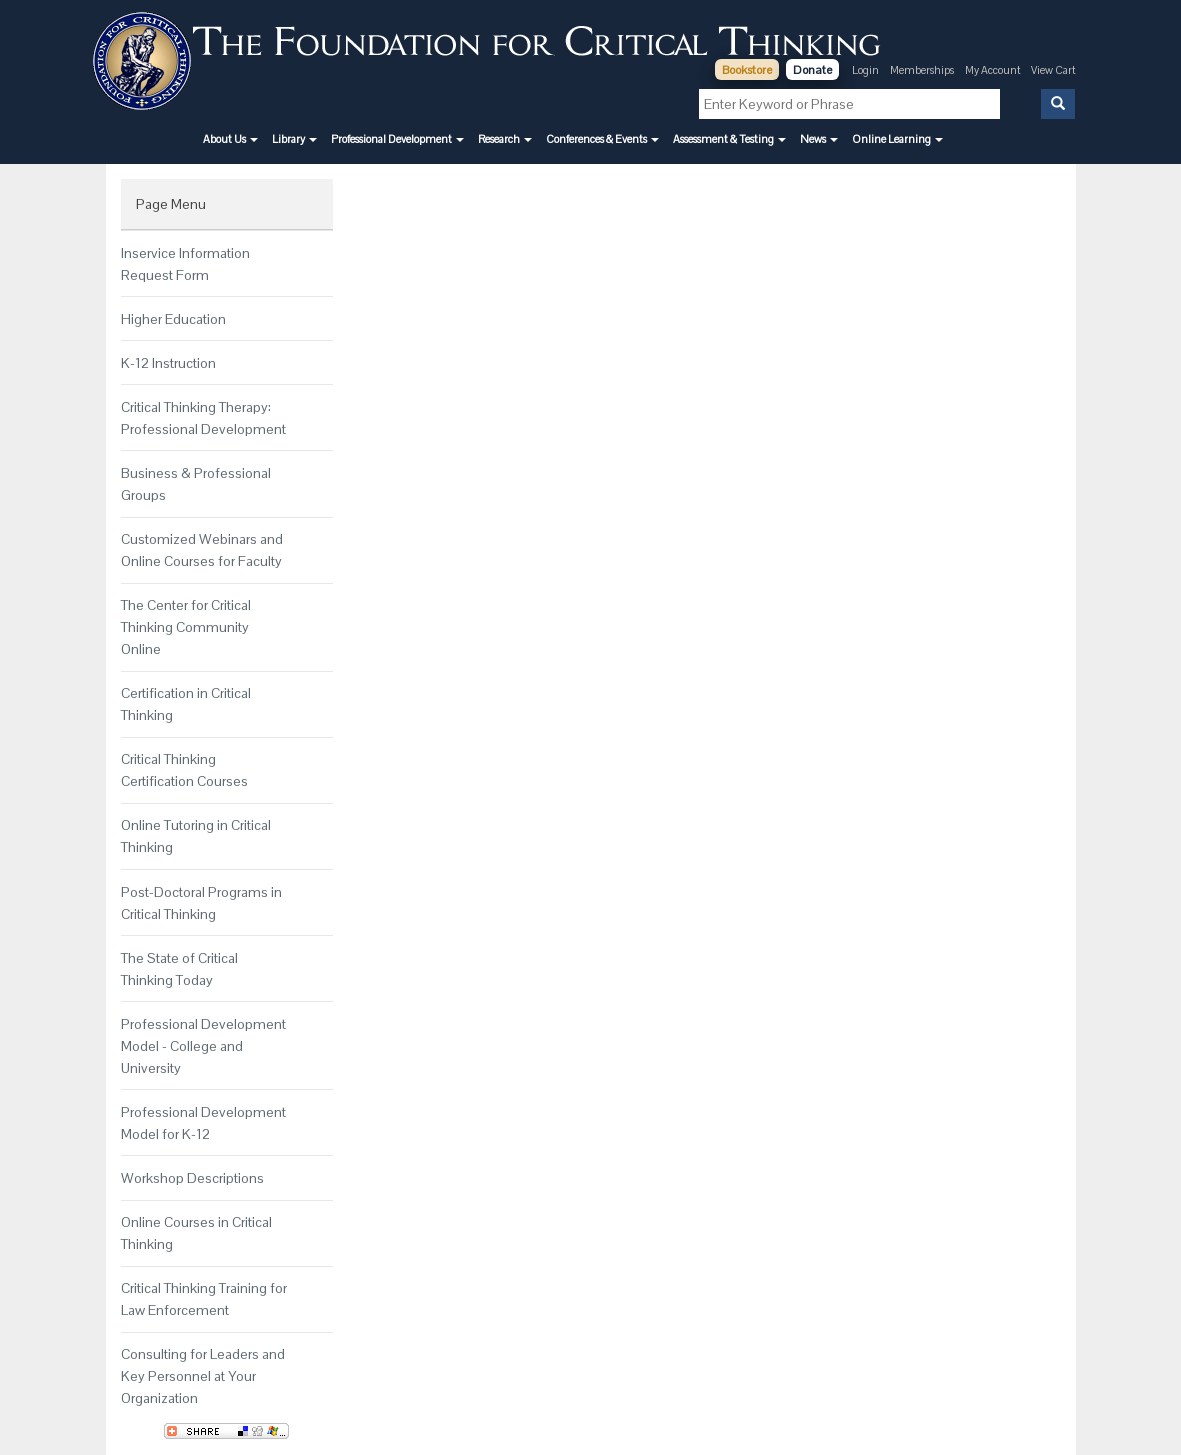  I want to click on Customized Webinars and Online Courses for Faculty, so click(202, 550).